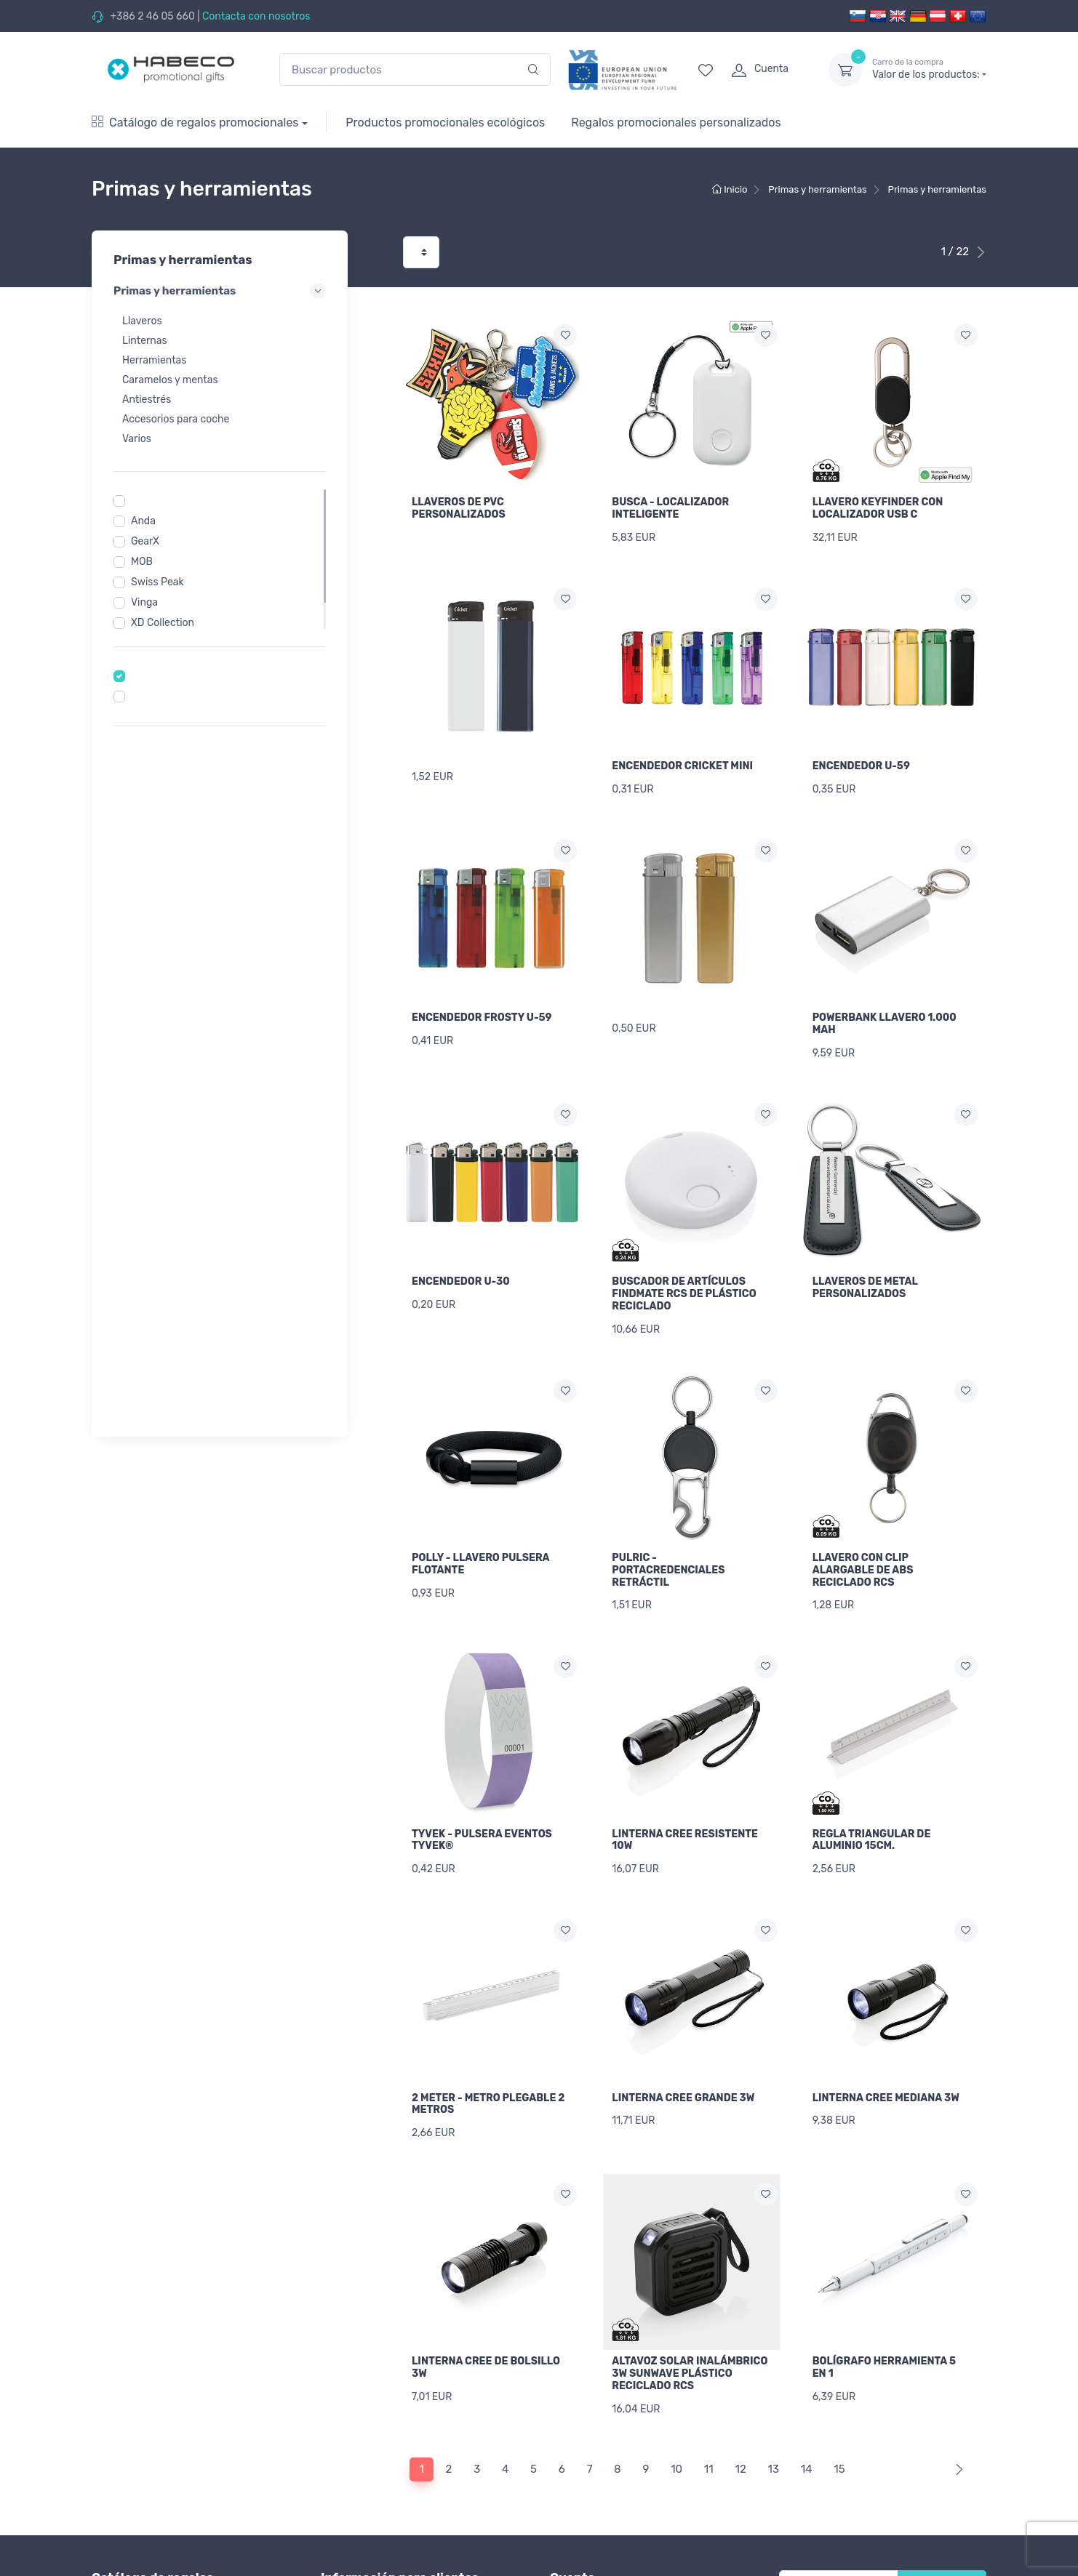  I want to click on Vinga, so click(144, 602).